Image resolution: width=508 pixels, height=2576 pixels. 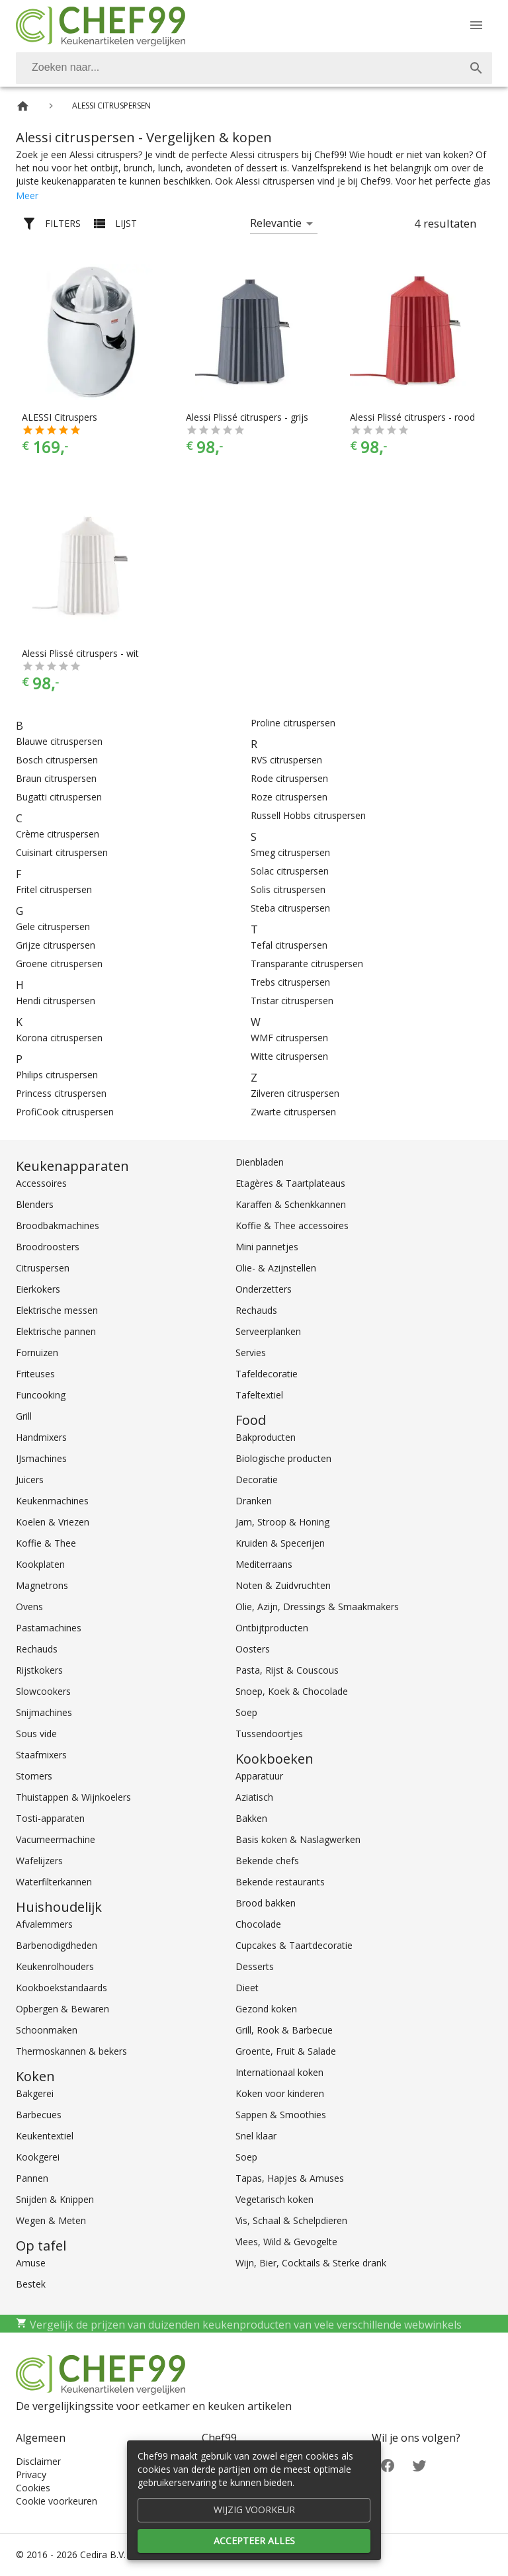 What do you see at coordinates (308, 815) in the screenshot?
I see `Russell Hobbs citruspersen` at bounding box center [308, 815].